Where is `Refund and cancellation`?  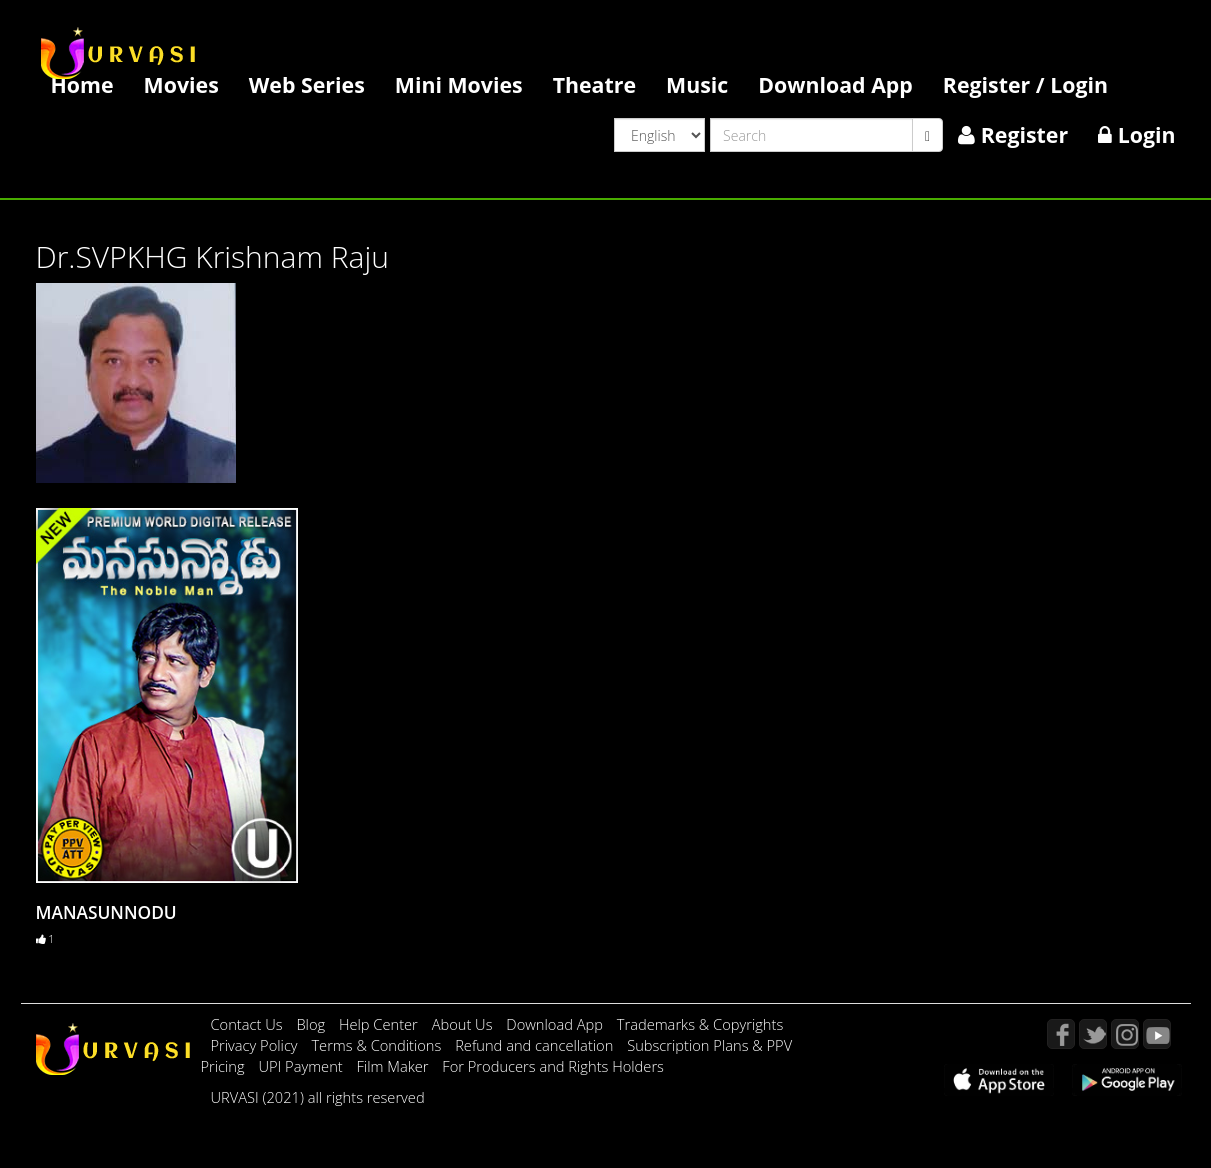
Refund and cancellation is located at coordinates (536, 1045).